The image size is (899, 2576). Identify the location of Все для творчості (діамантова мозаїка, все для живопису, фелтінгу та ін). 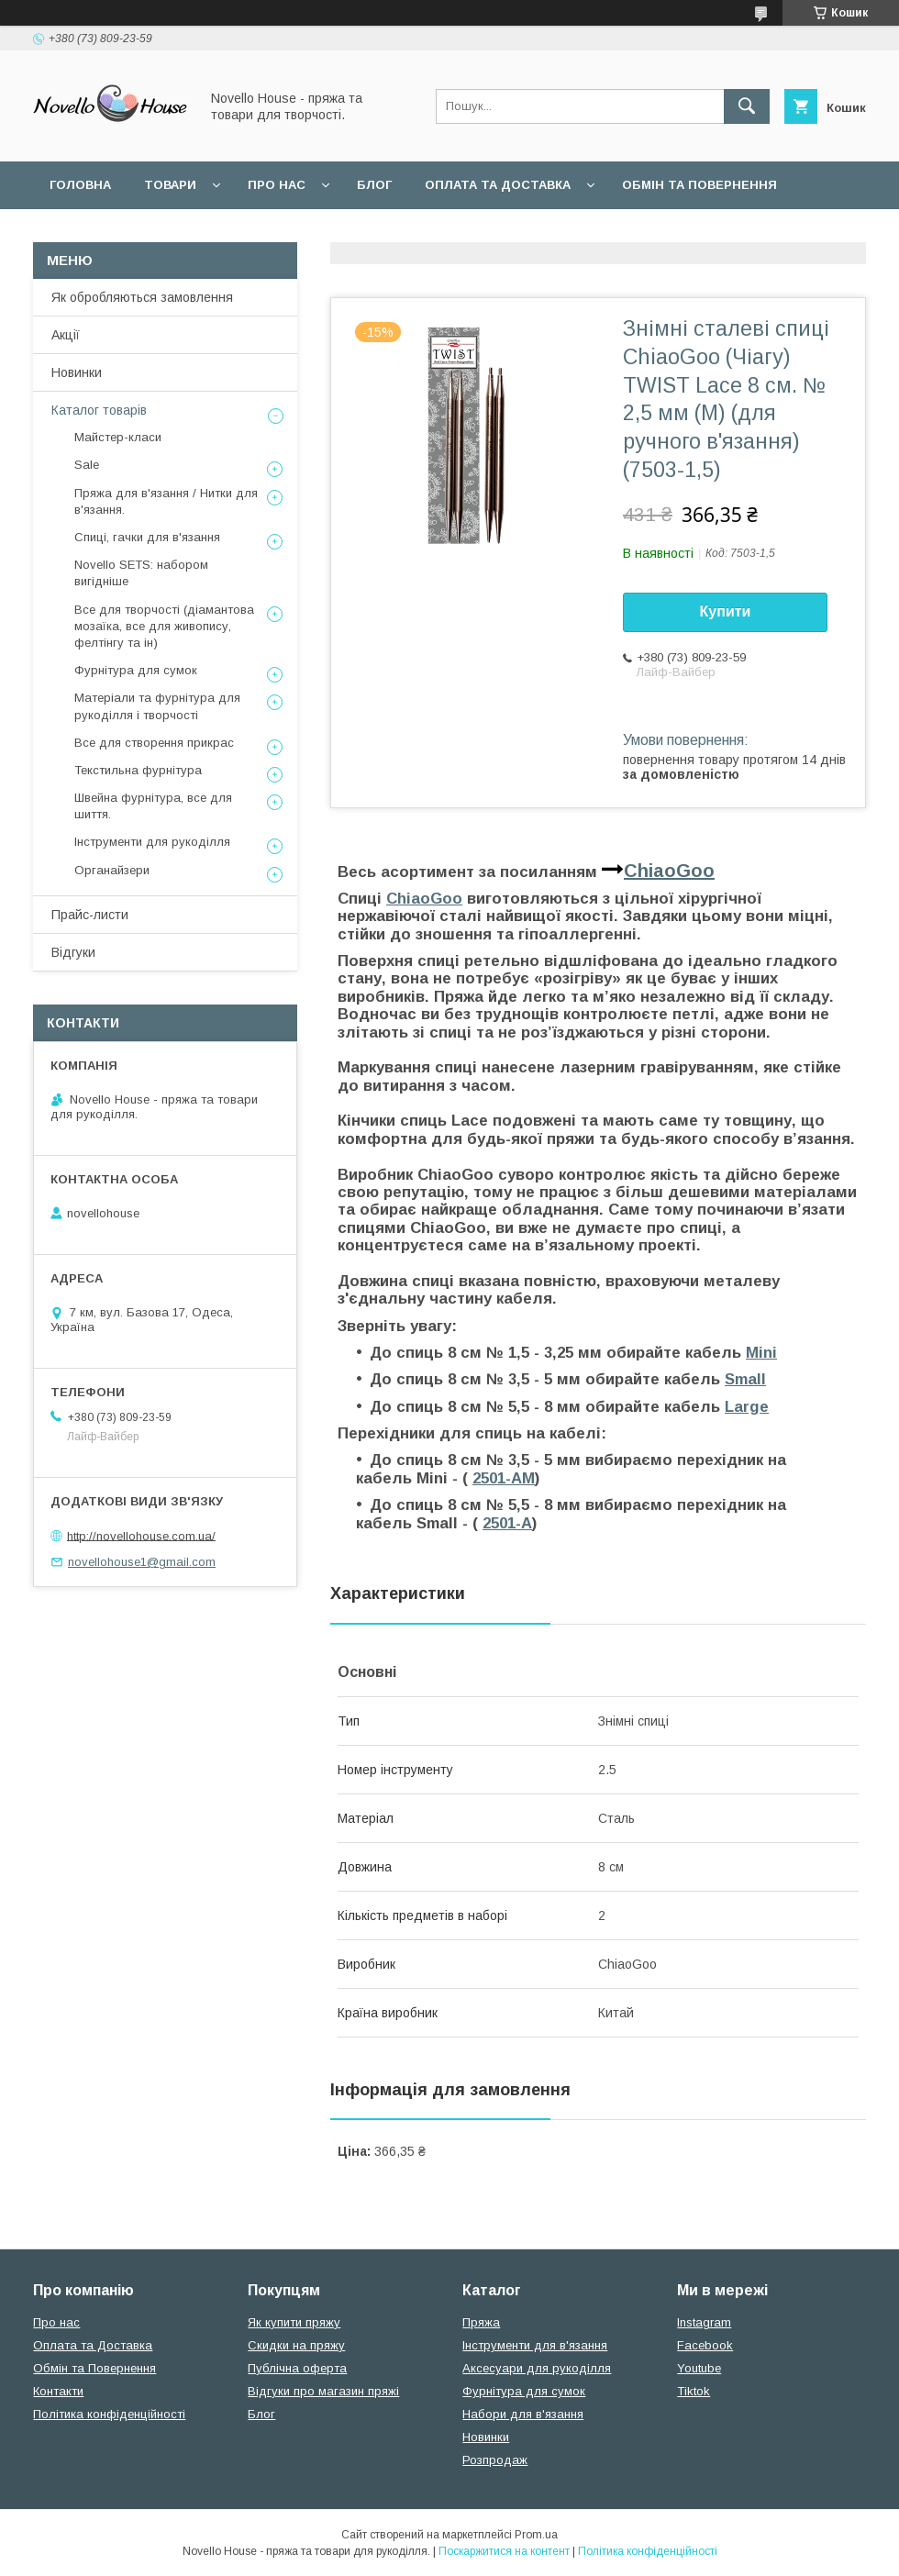
(164, 626).